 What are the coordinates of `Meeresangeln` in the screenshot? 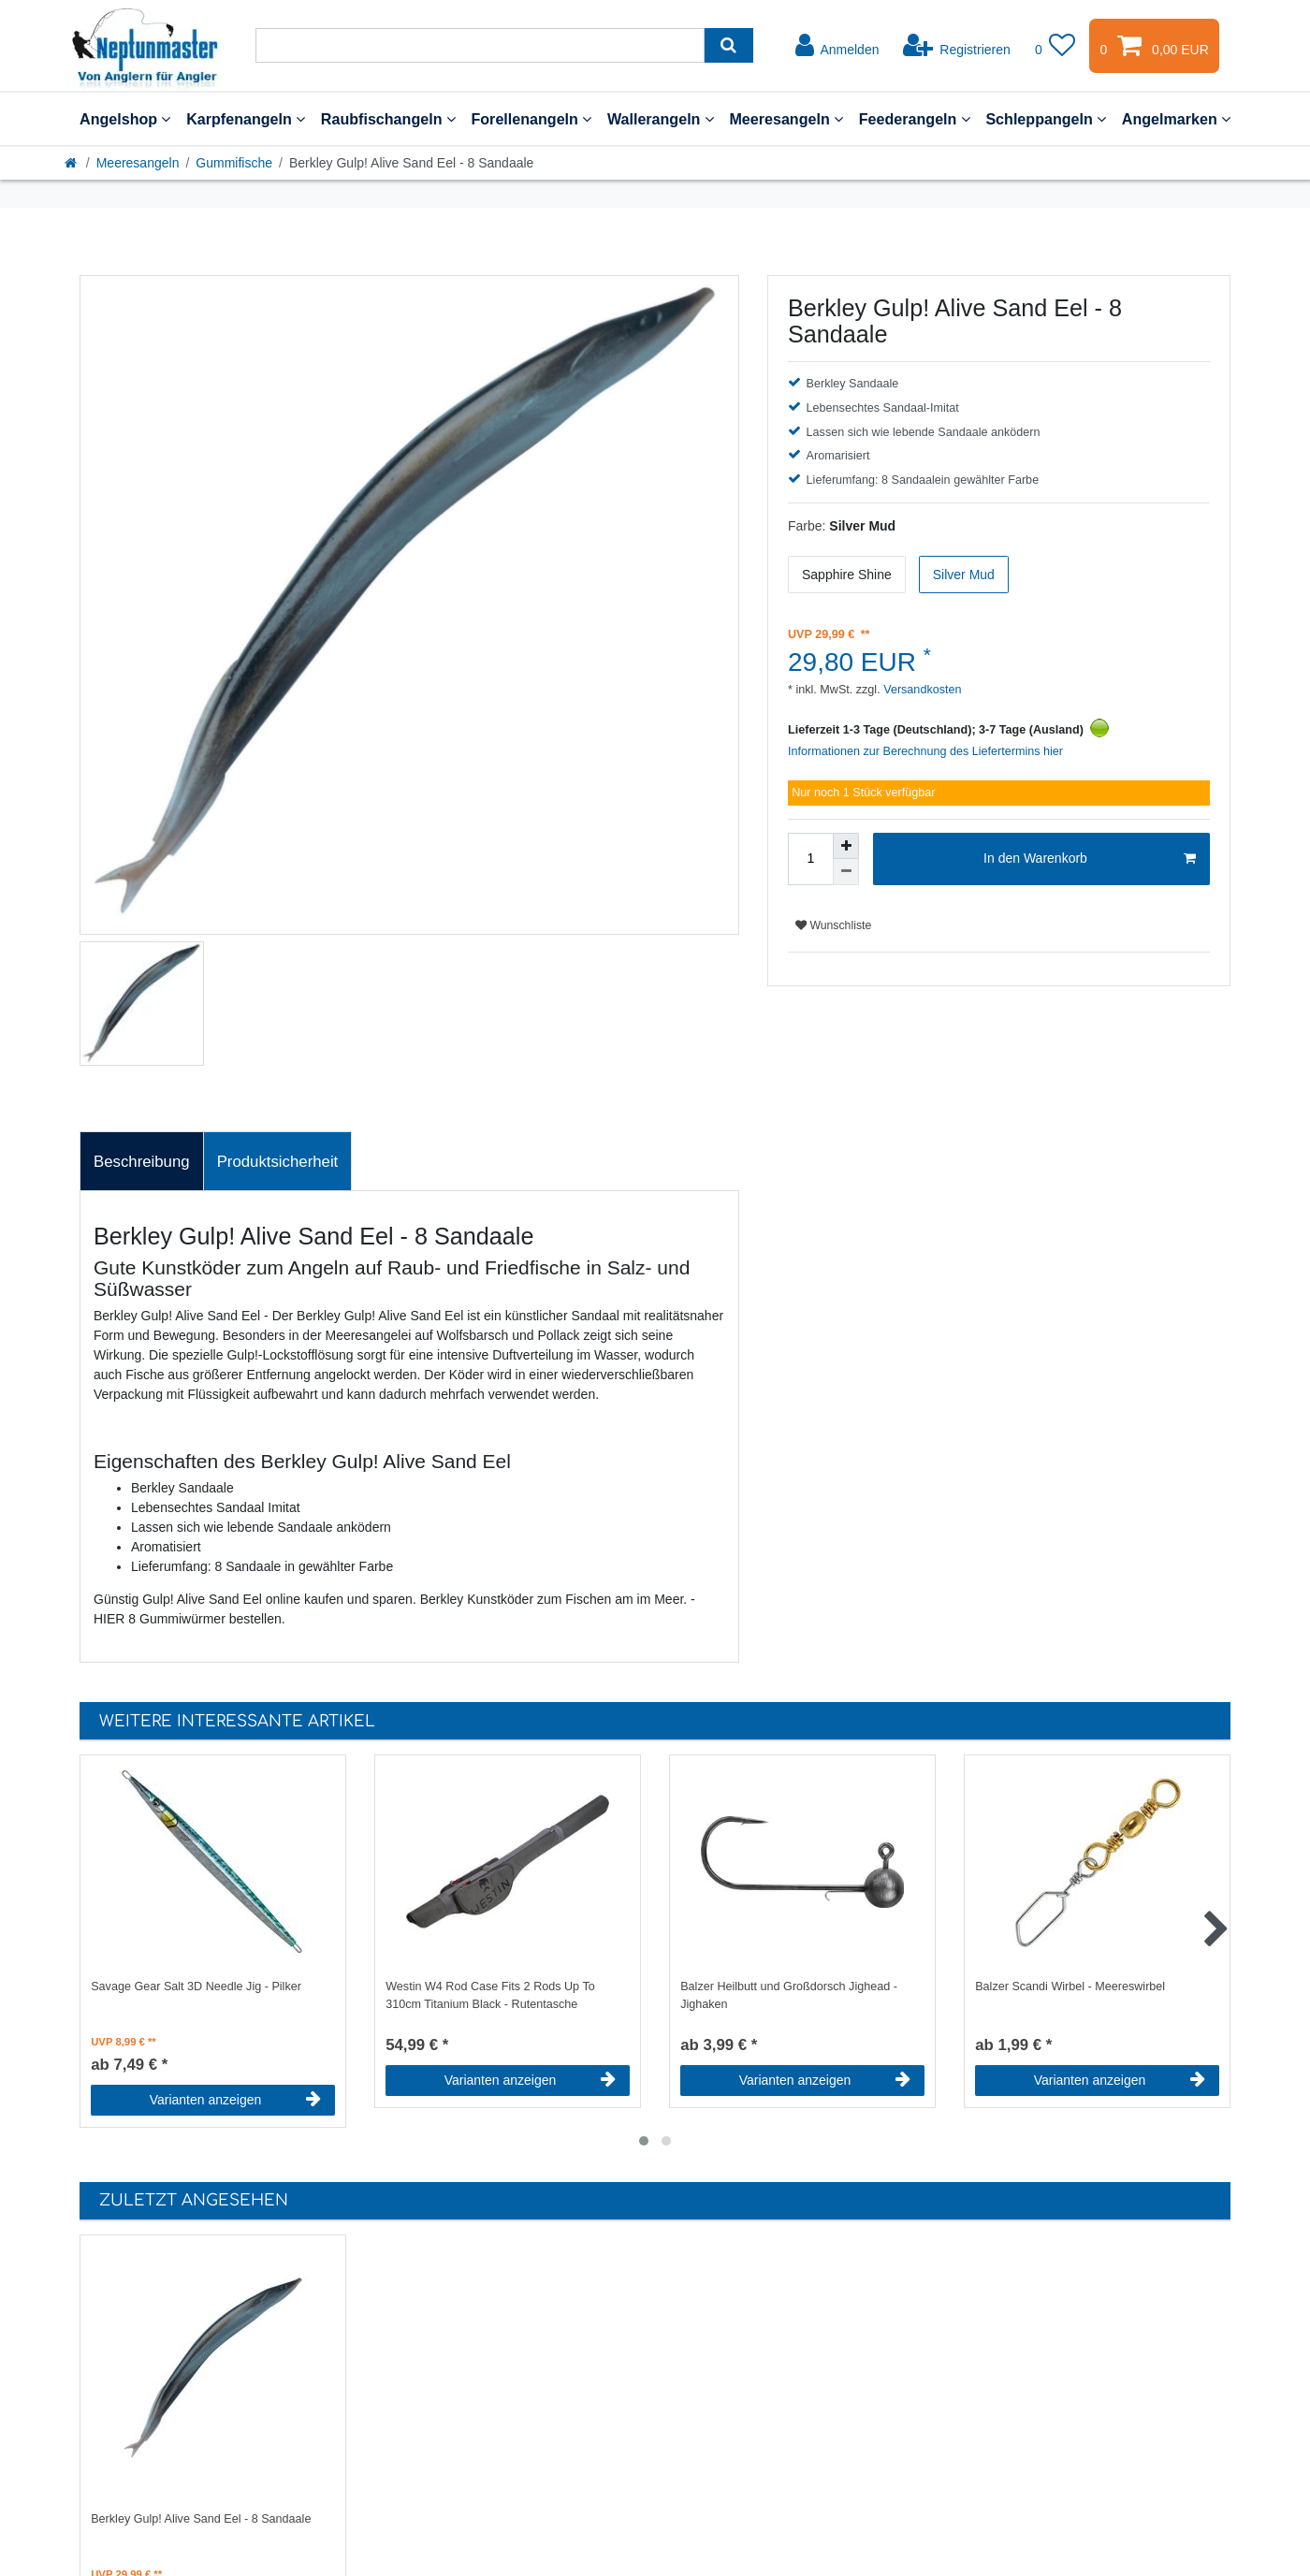 It's located at (786, 118).